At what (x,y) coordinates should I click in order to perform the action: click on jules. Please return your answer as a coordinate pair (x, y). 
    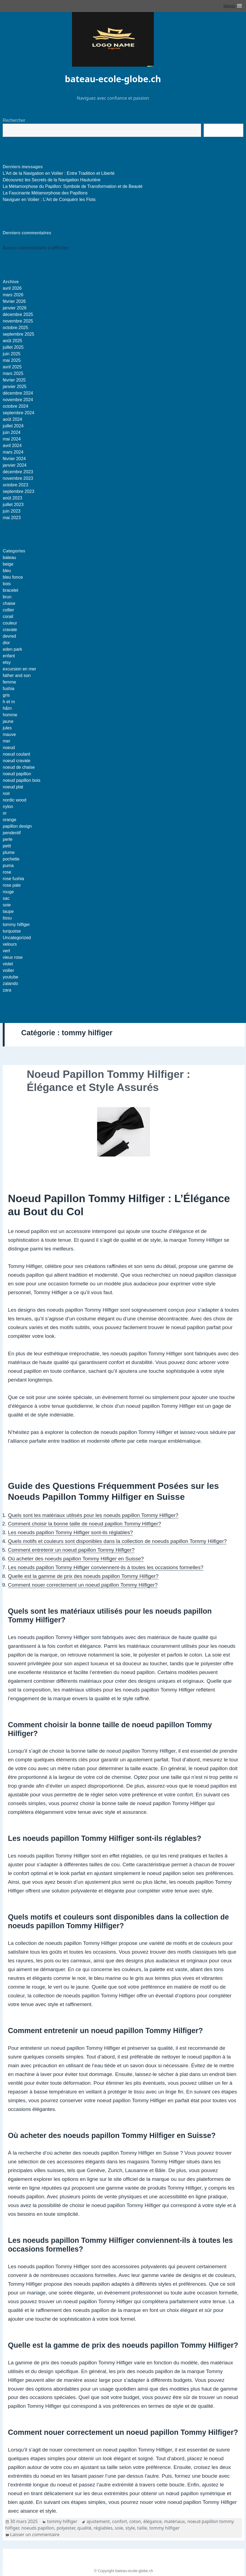
    Looking at the image, I should click on (7, 728).